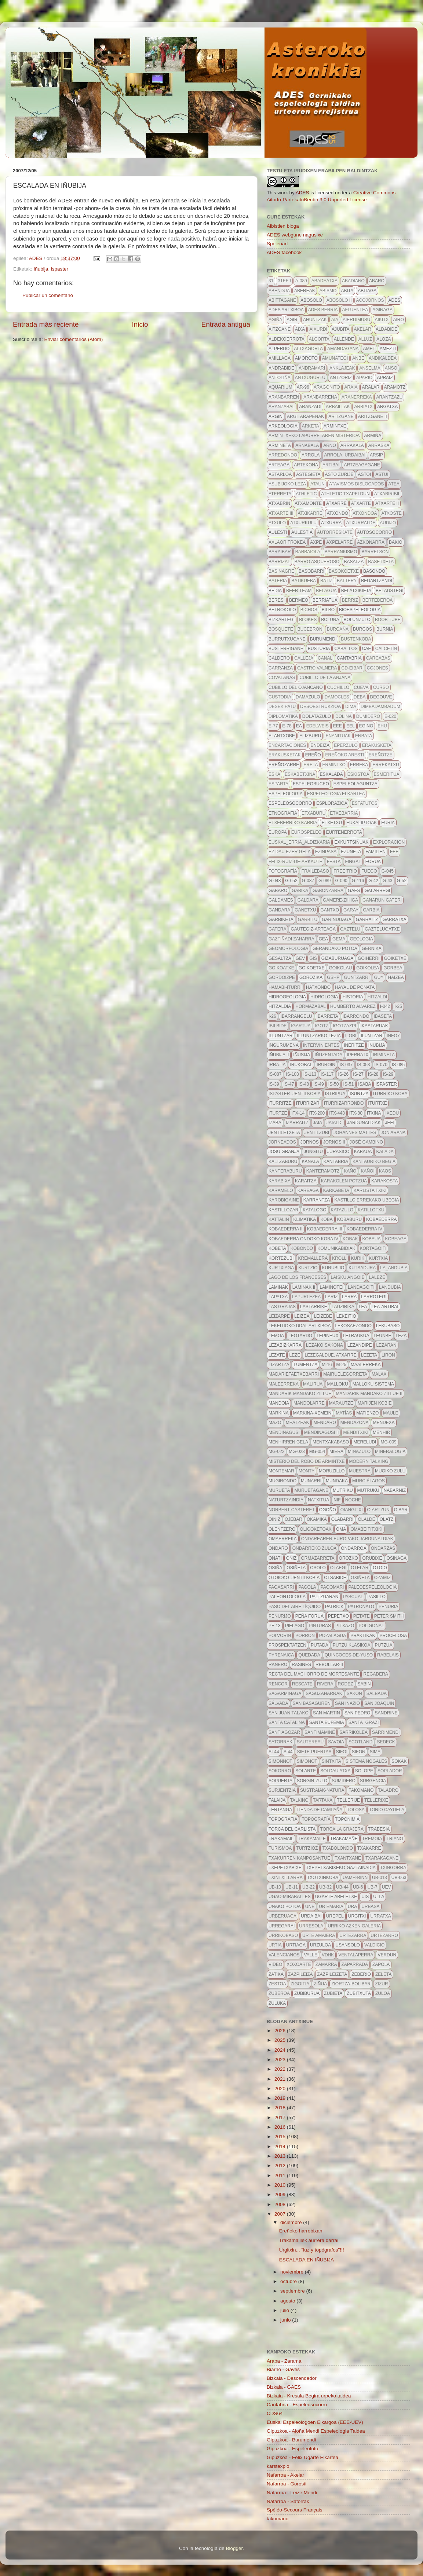  I want to click on Speleoart, so click(277, 243).